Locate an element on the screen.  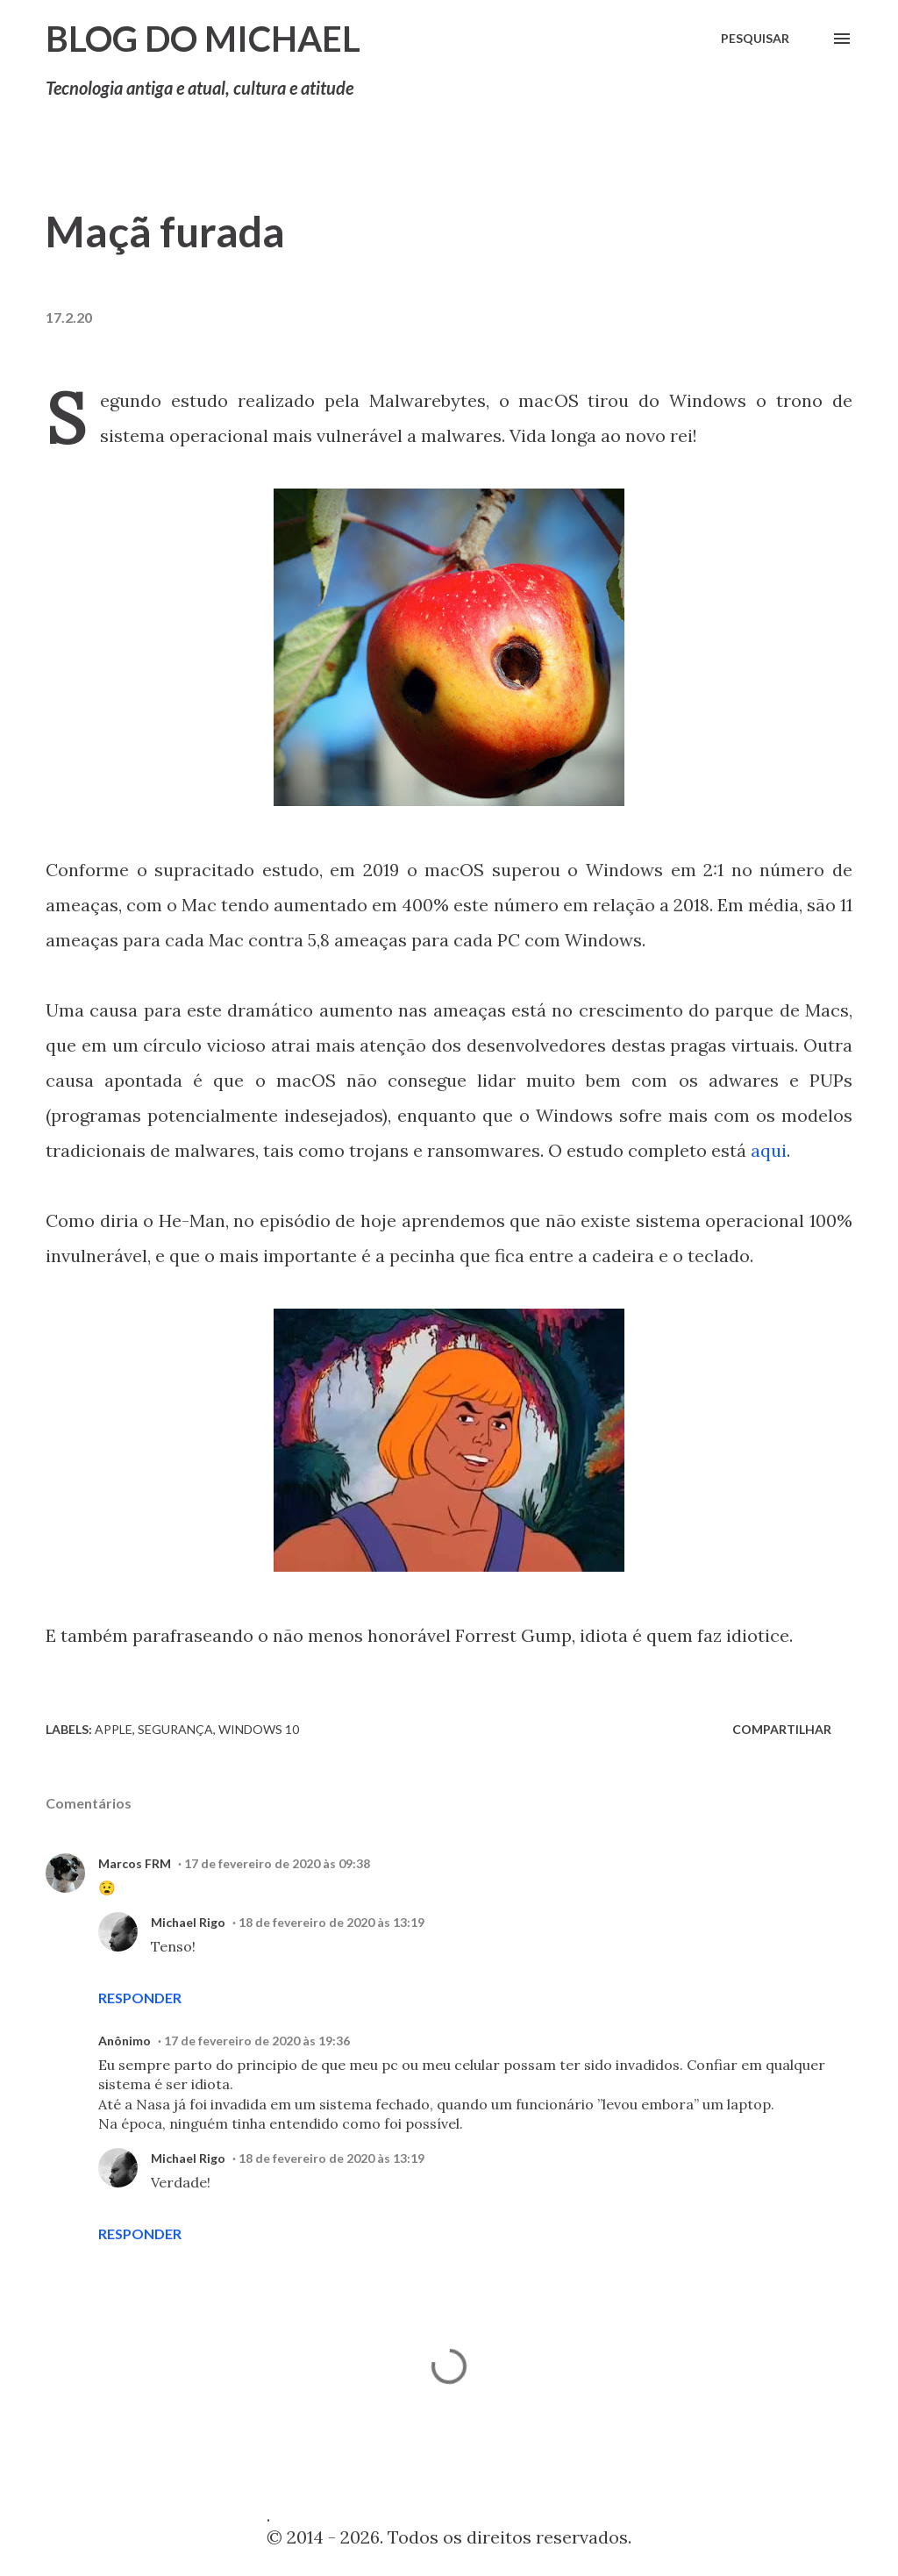
Segurança is located at coordinates (175, 1729).